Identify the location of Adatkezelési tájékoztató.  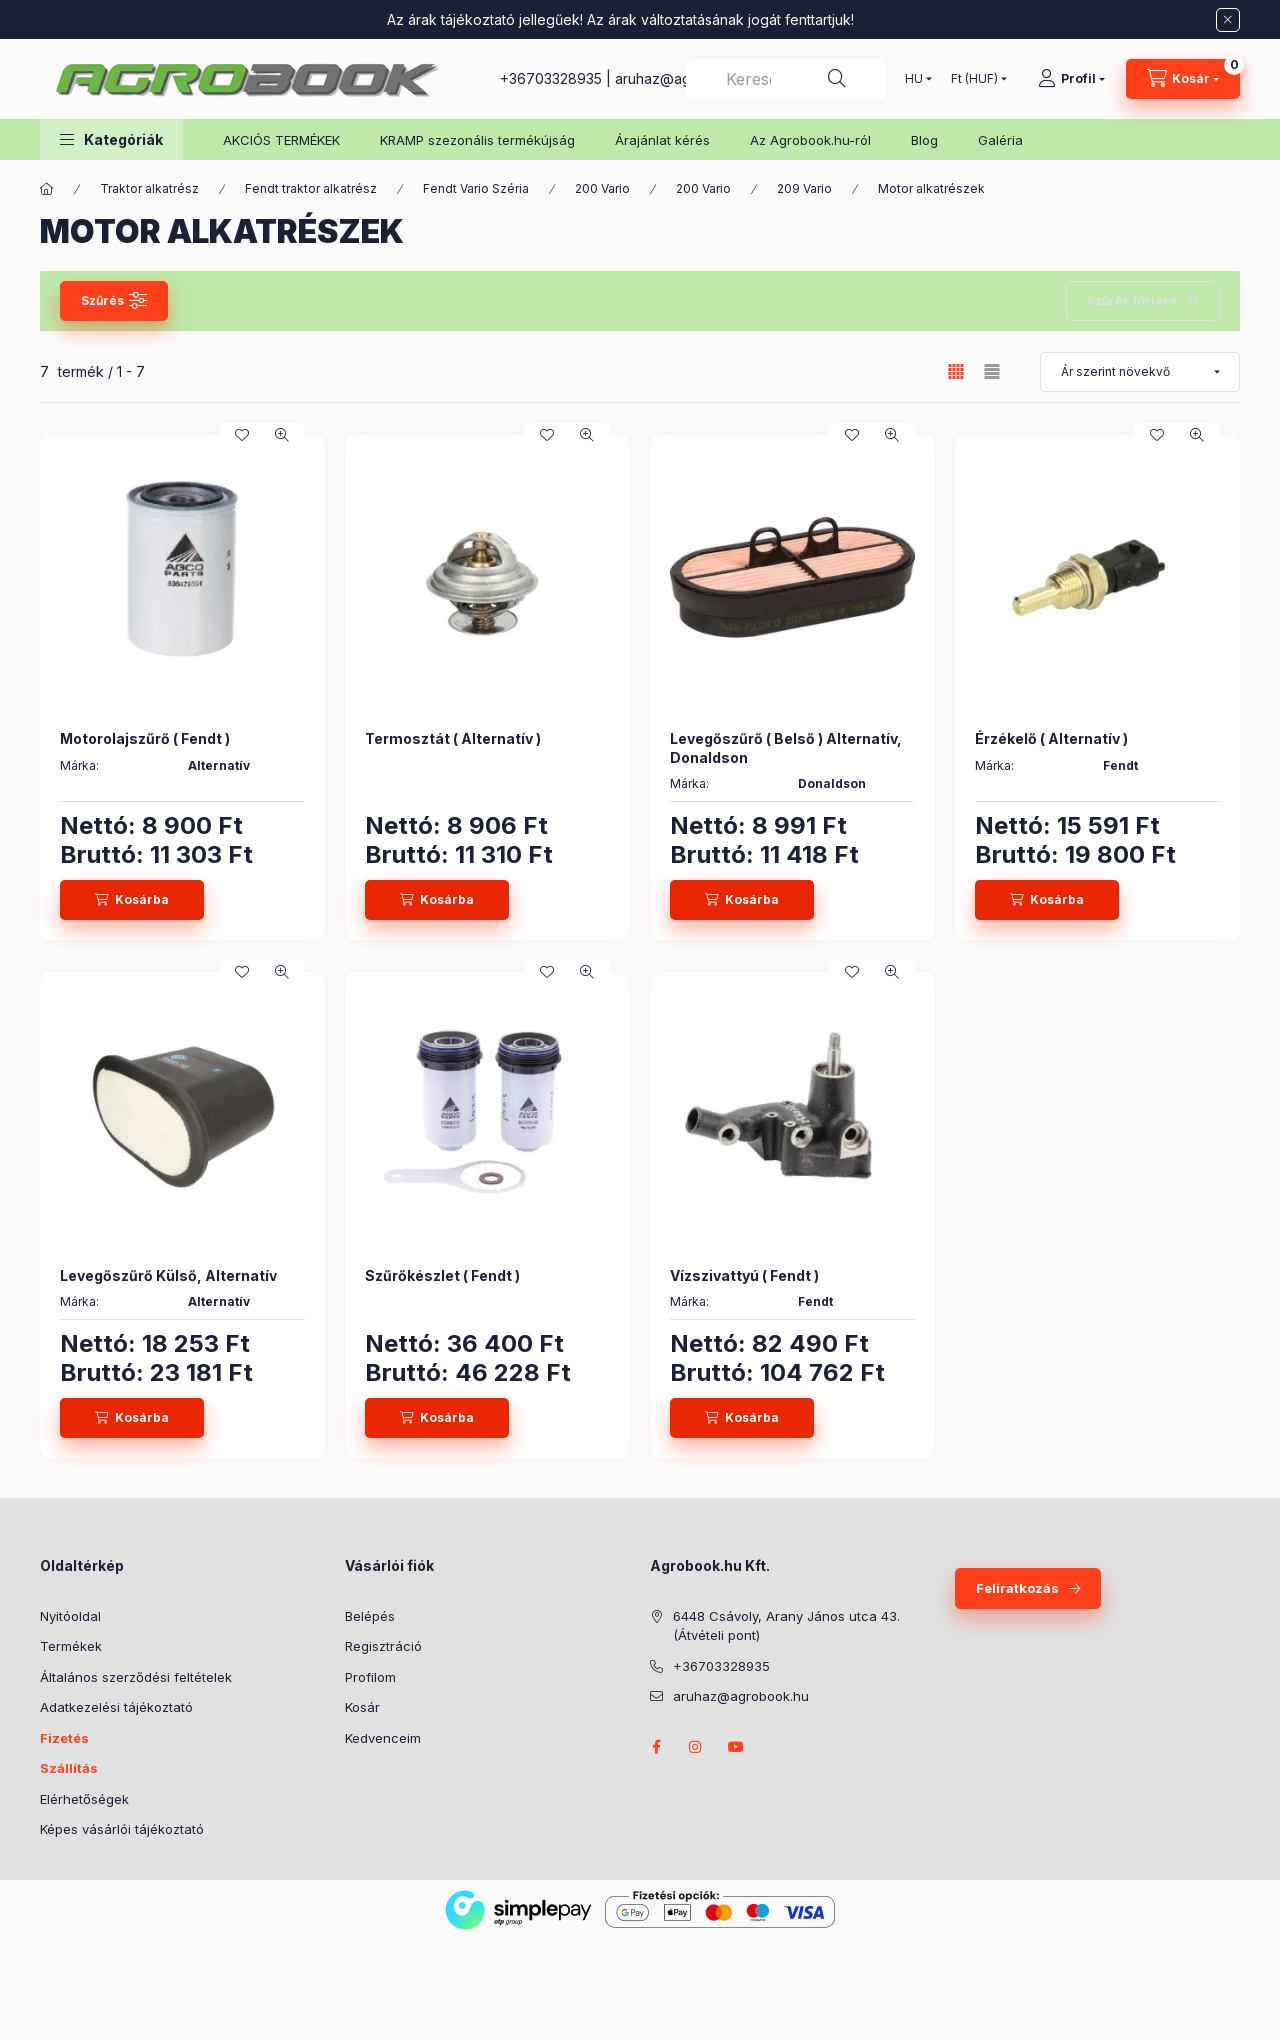
(116, 1707).